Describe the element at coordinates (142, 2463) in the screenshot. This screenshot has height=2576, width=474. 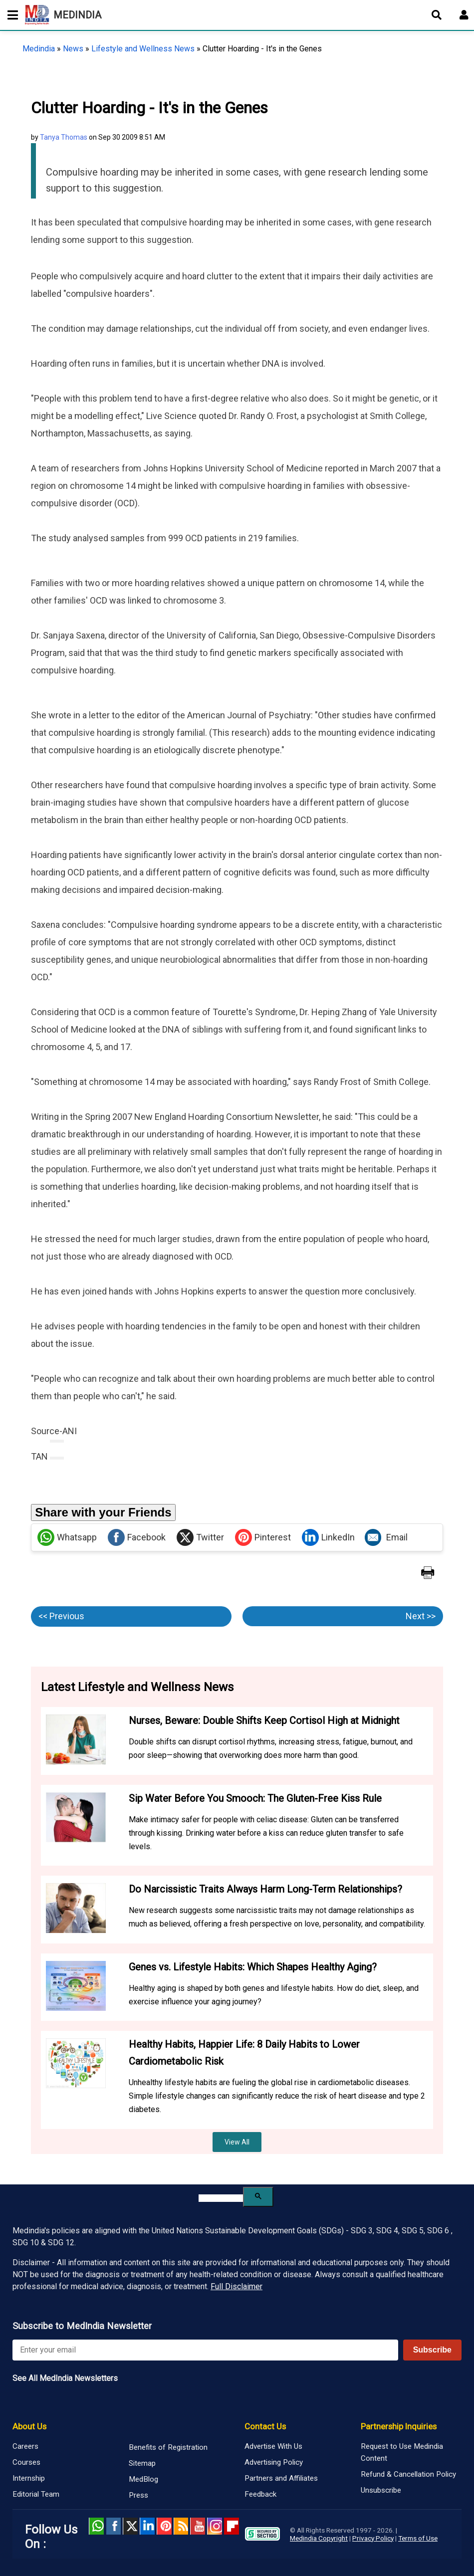
I see `Sitemap` at that location.